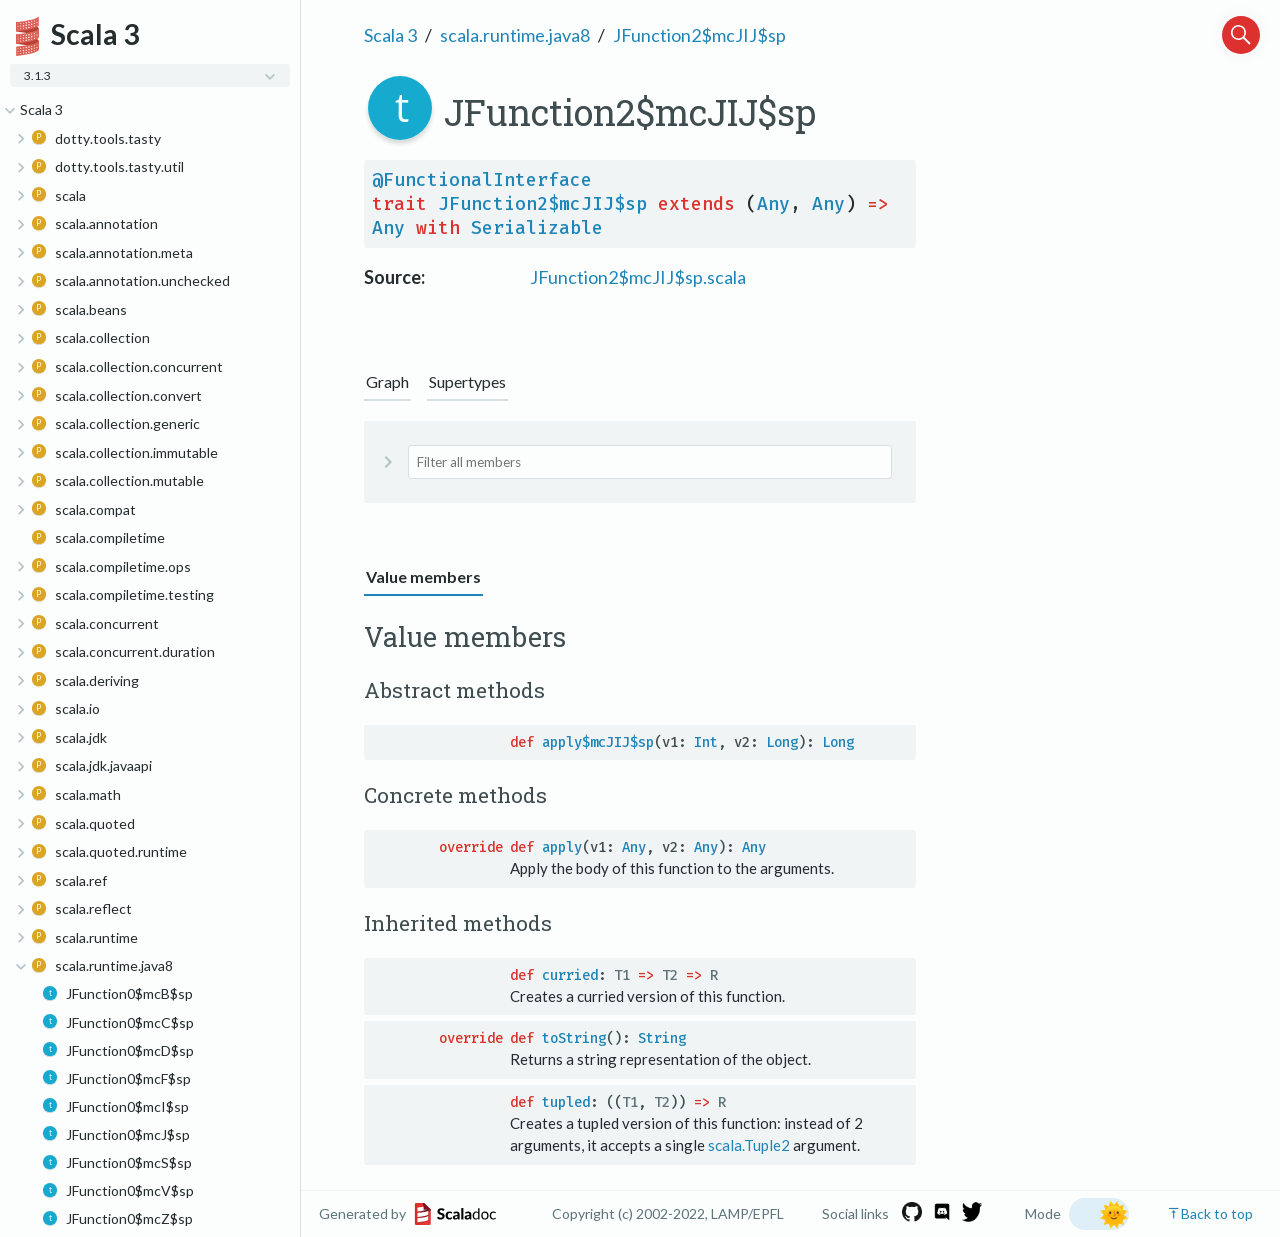  I want to click on Int, so click(706, 742).